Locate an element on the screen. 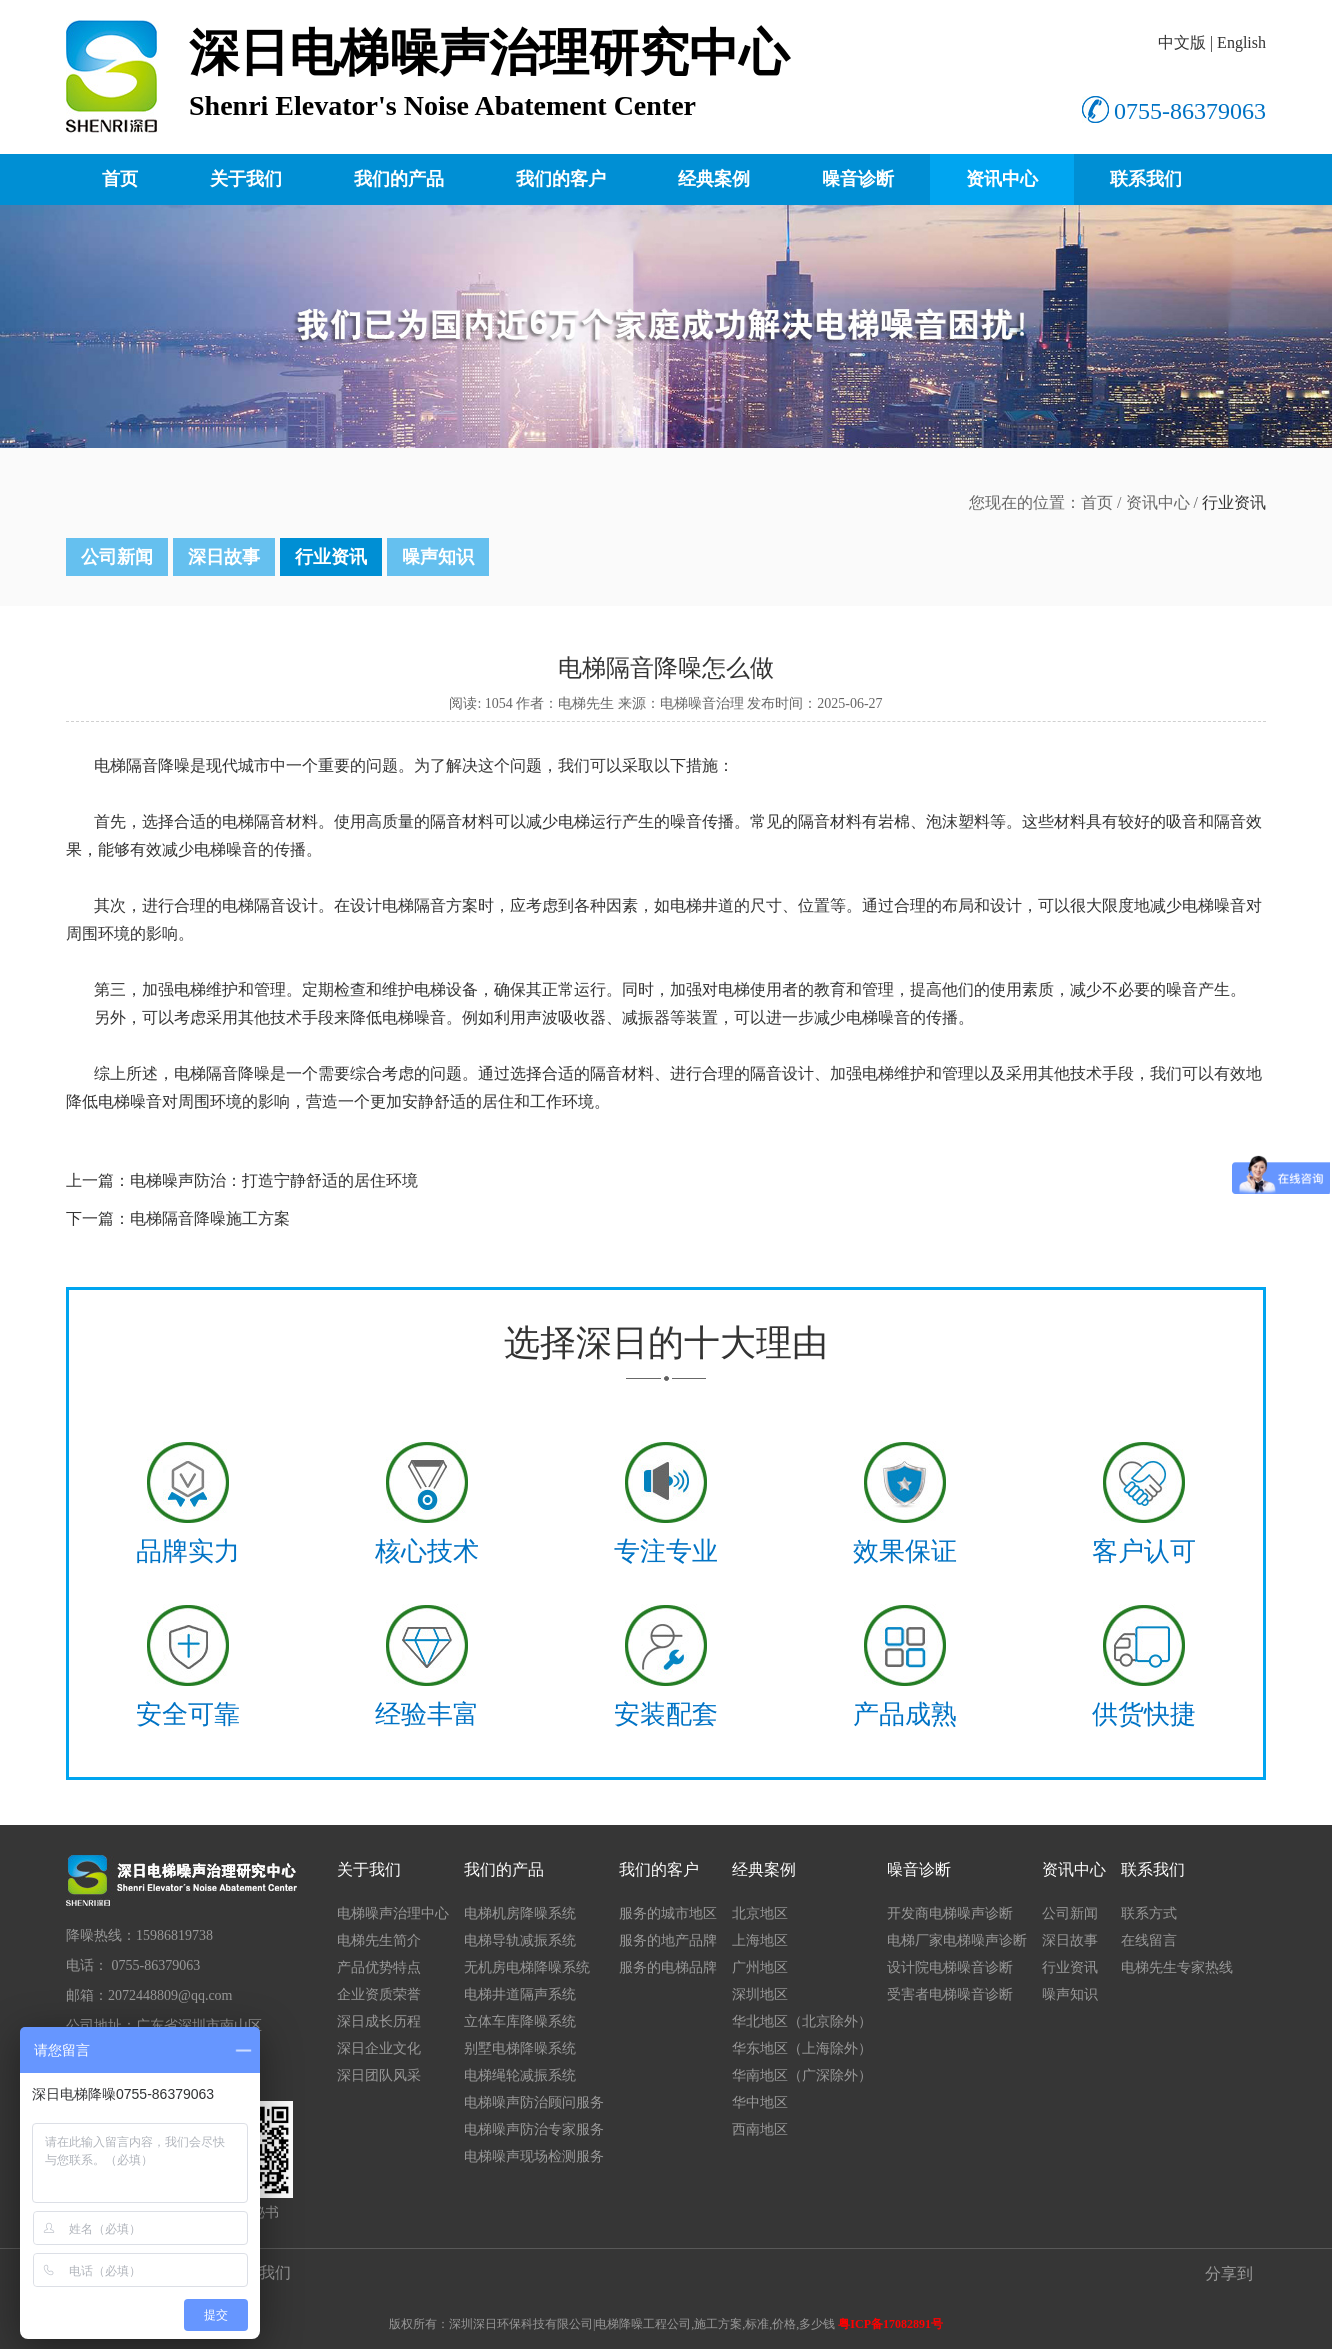  受害者电梯噪音诊断 is located at coordinates (950, 1994).